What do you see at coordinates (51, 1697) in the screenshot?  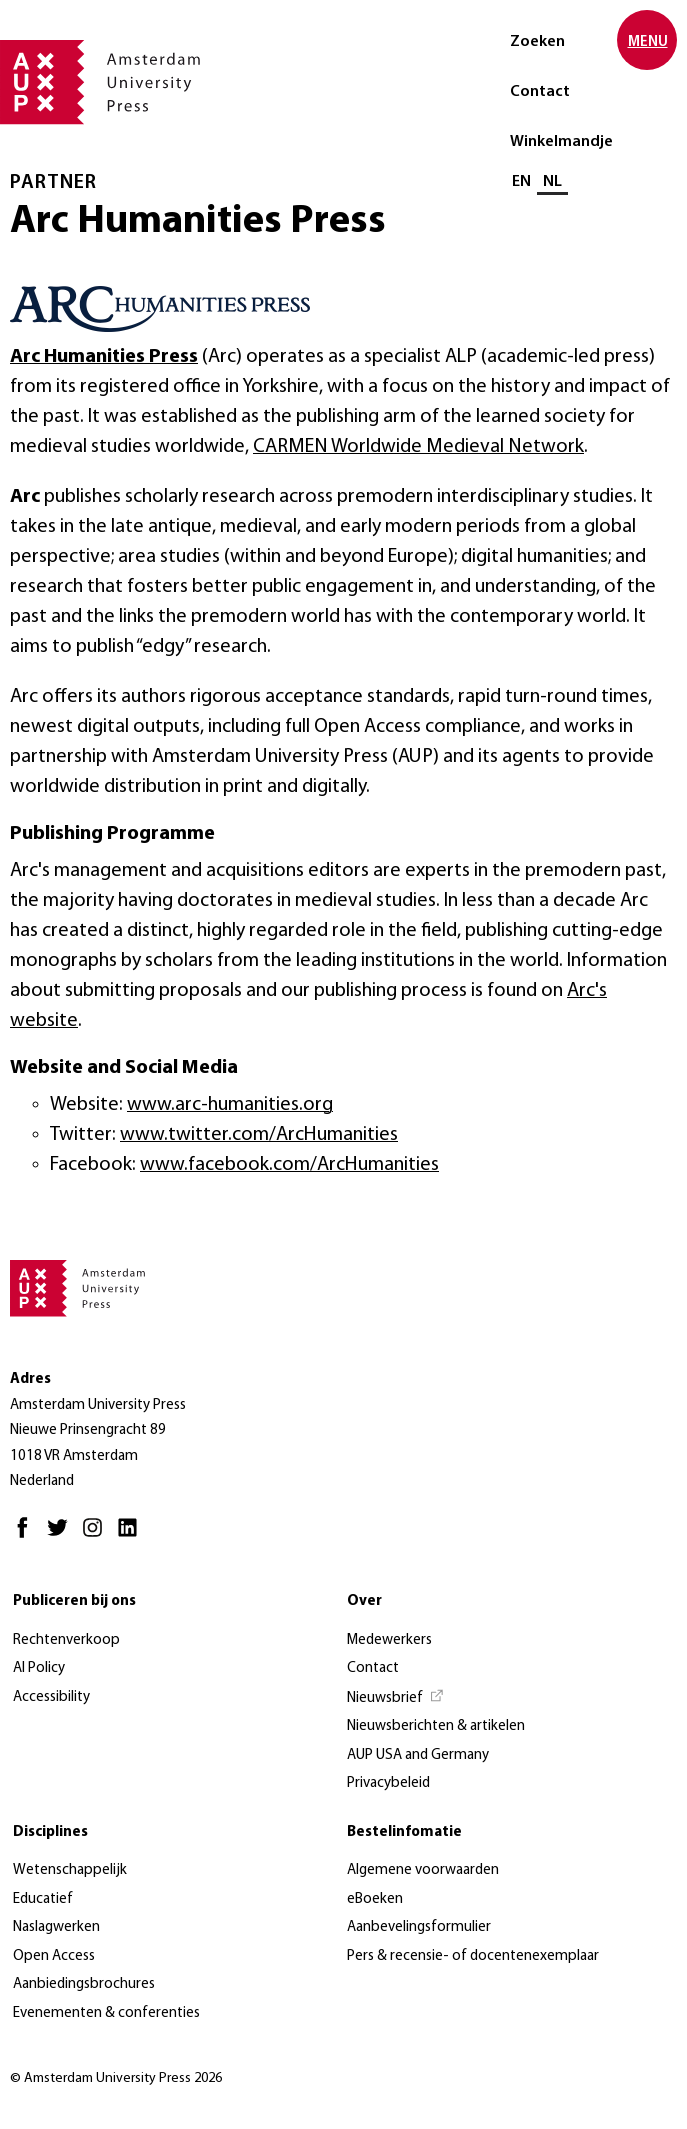 I see `Accessibility` at bounding box center [51, 1697].